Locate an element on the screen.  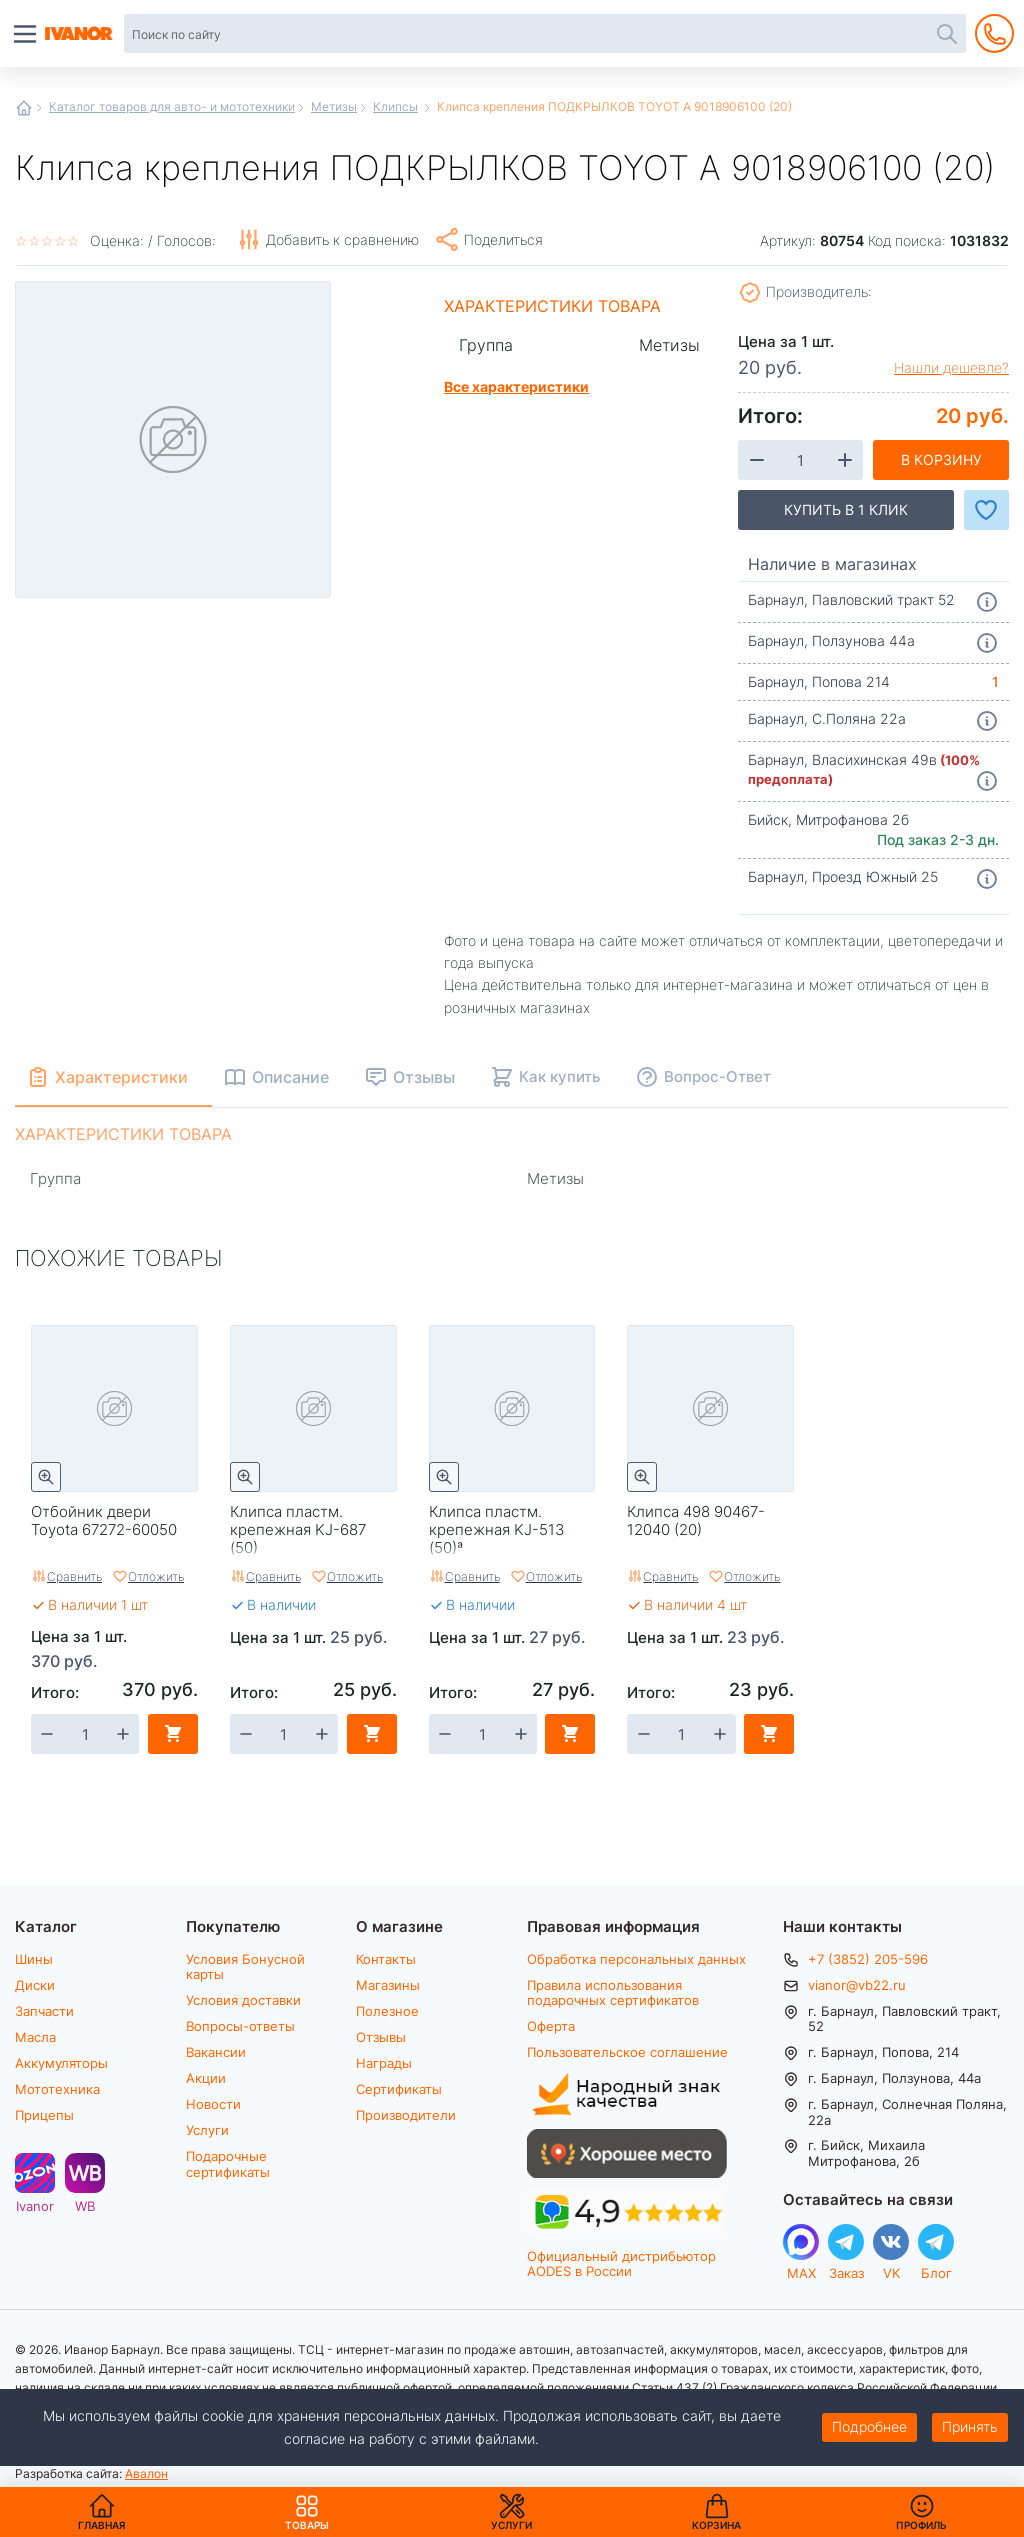
Полезное is located at coordinates (387, 2011).